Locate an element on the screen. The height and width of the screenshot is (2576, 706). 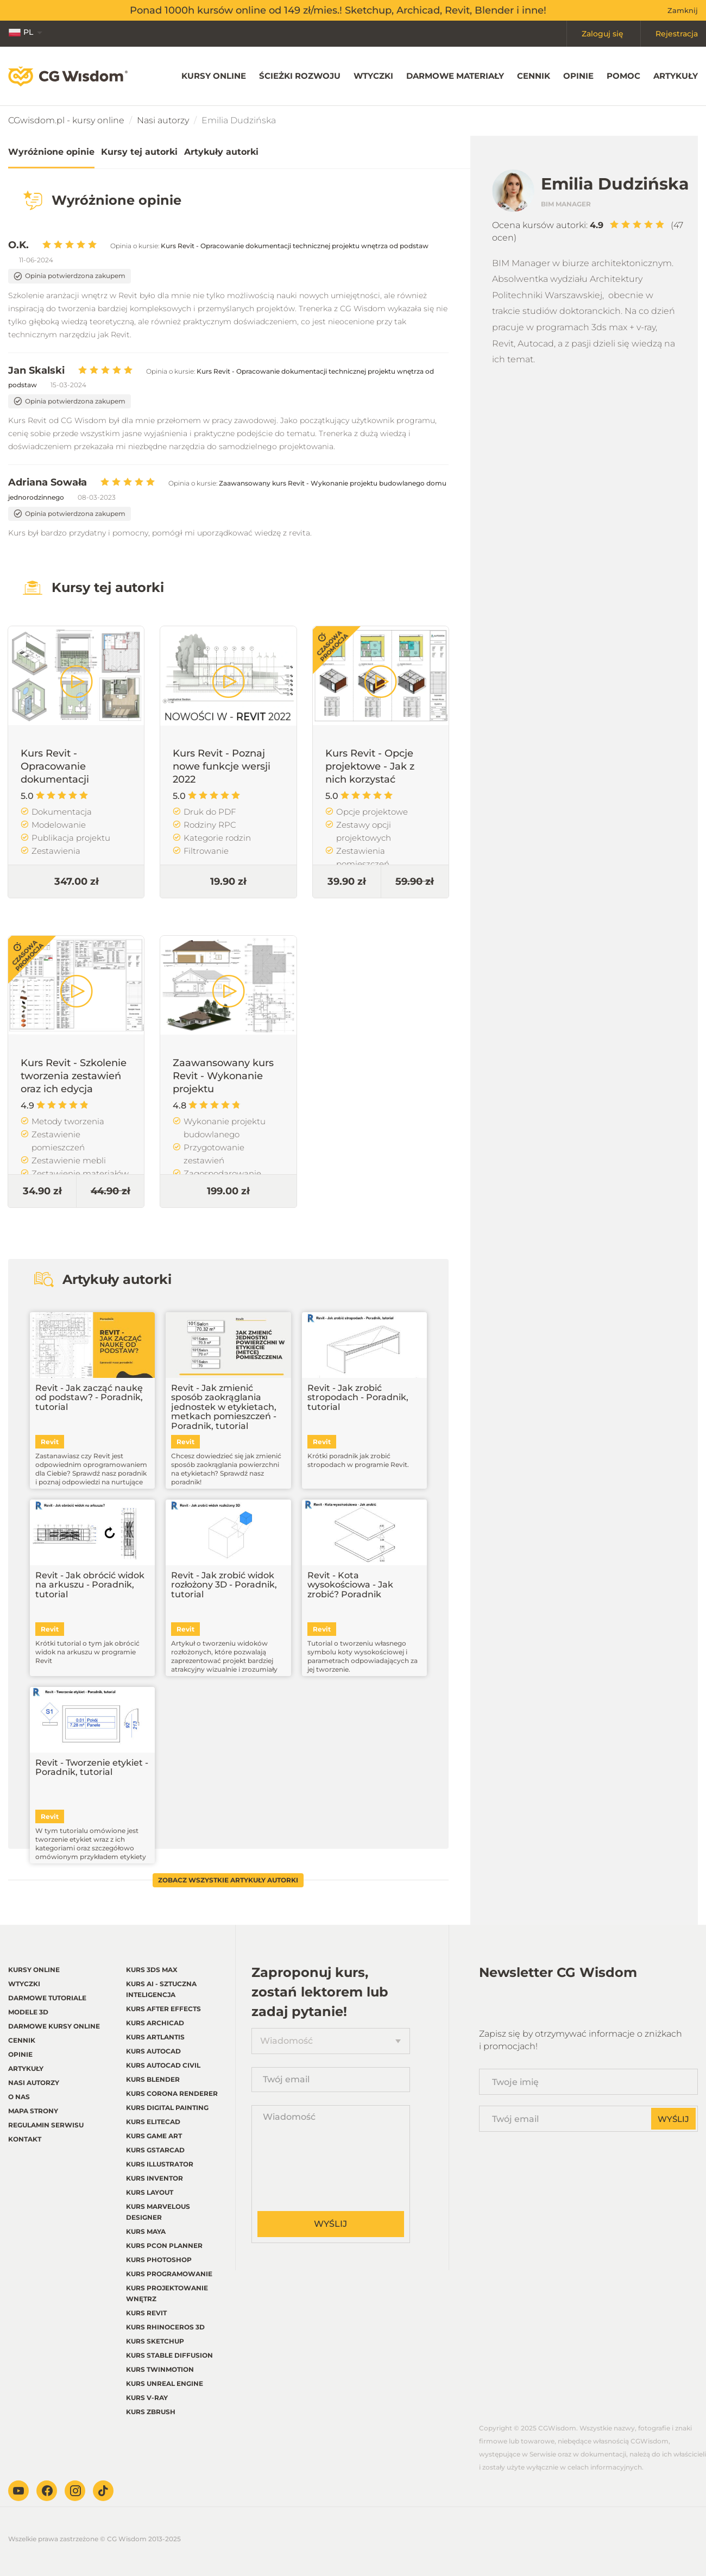
Darmowe tutoriale is located at coordinates (47, 1998).